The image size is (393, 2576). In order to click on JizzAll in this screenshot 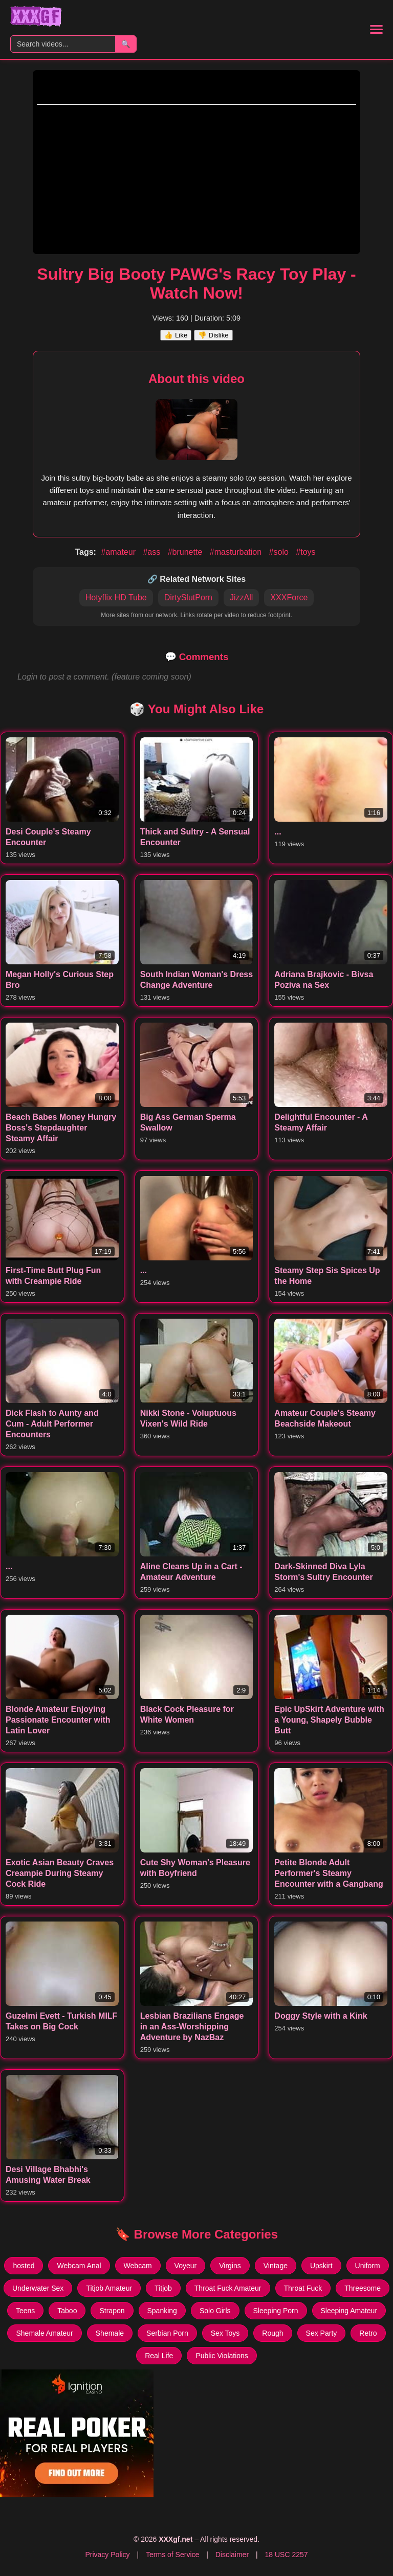, I will do `click(241, 597)`.